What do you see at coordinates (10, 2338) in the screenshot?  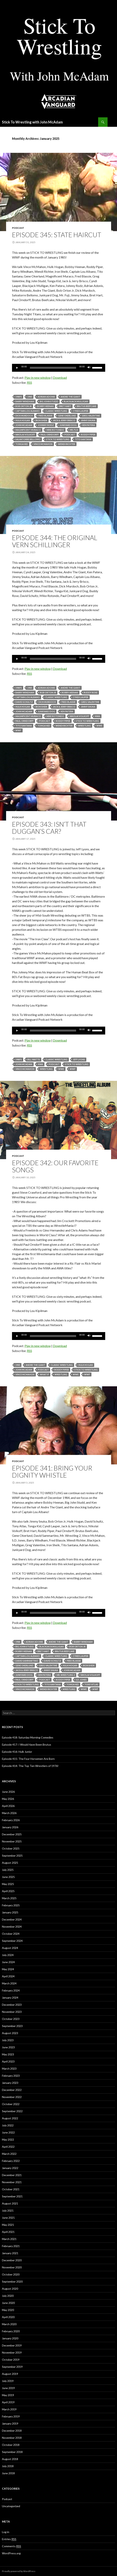 I see `January 2020` at bounding box center [10, 2338].